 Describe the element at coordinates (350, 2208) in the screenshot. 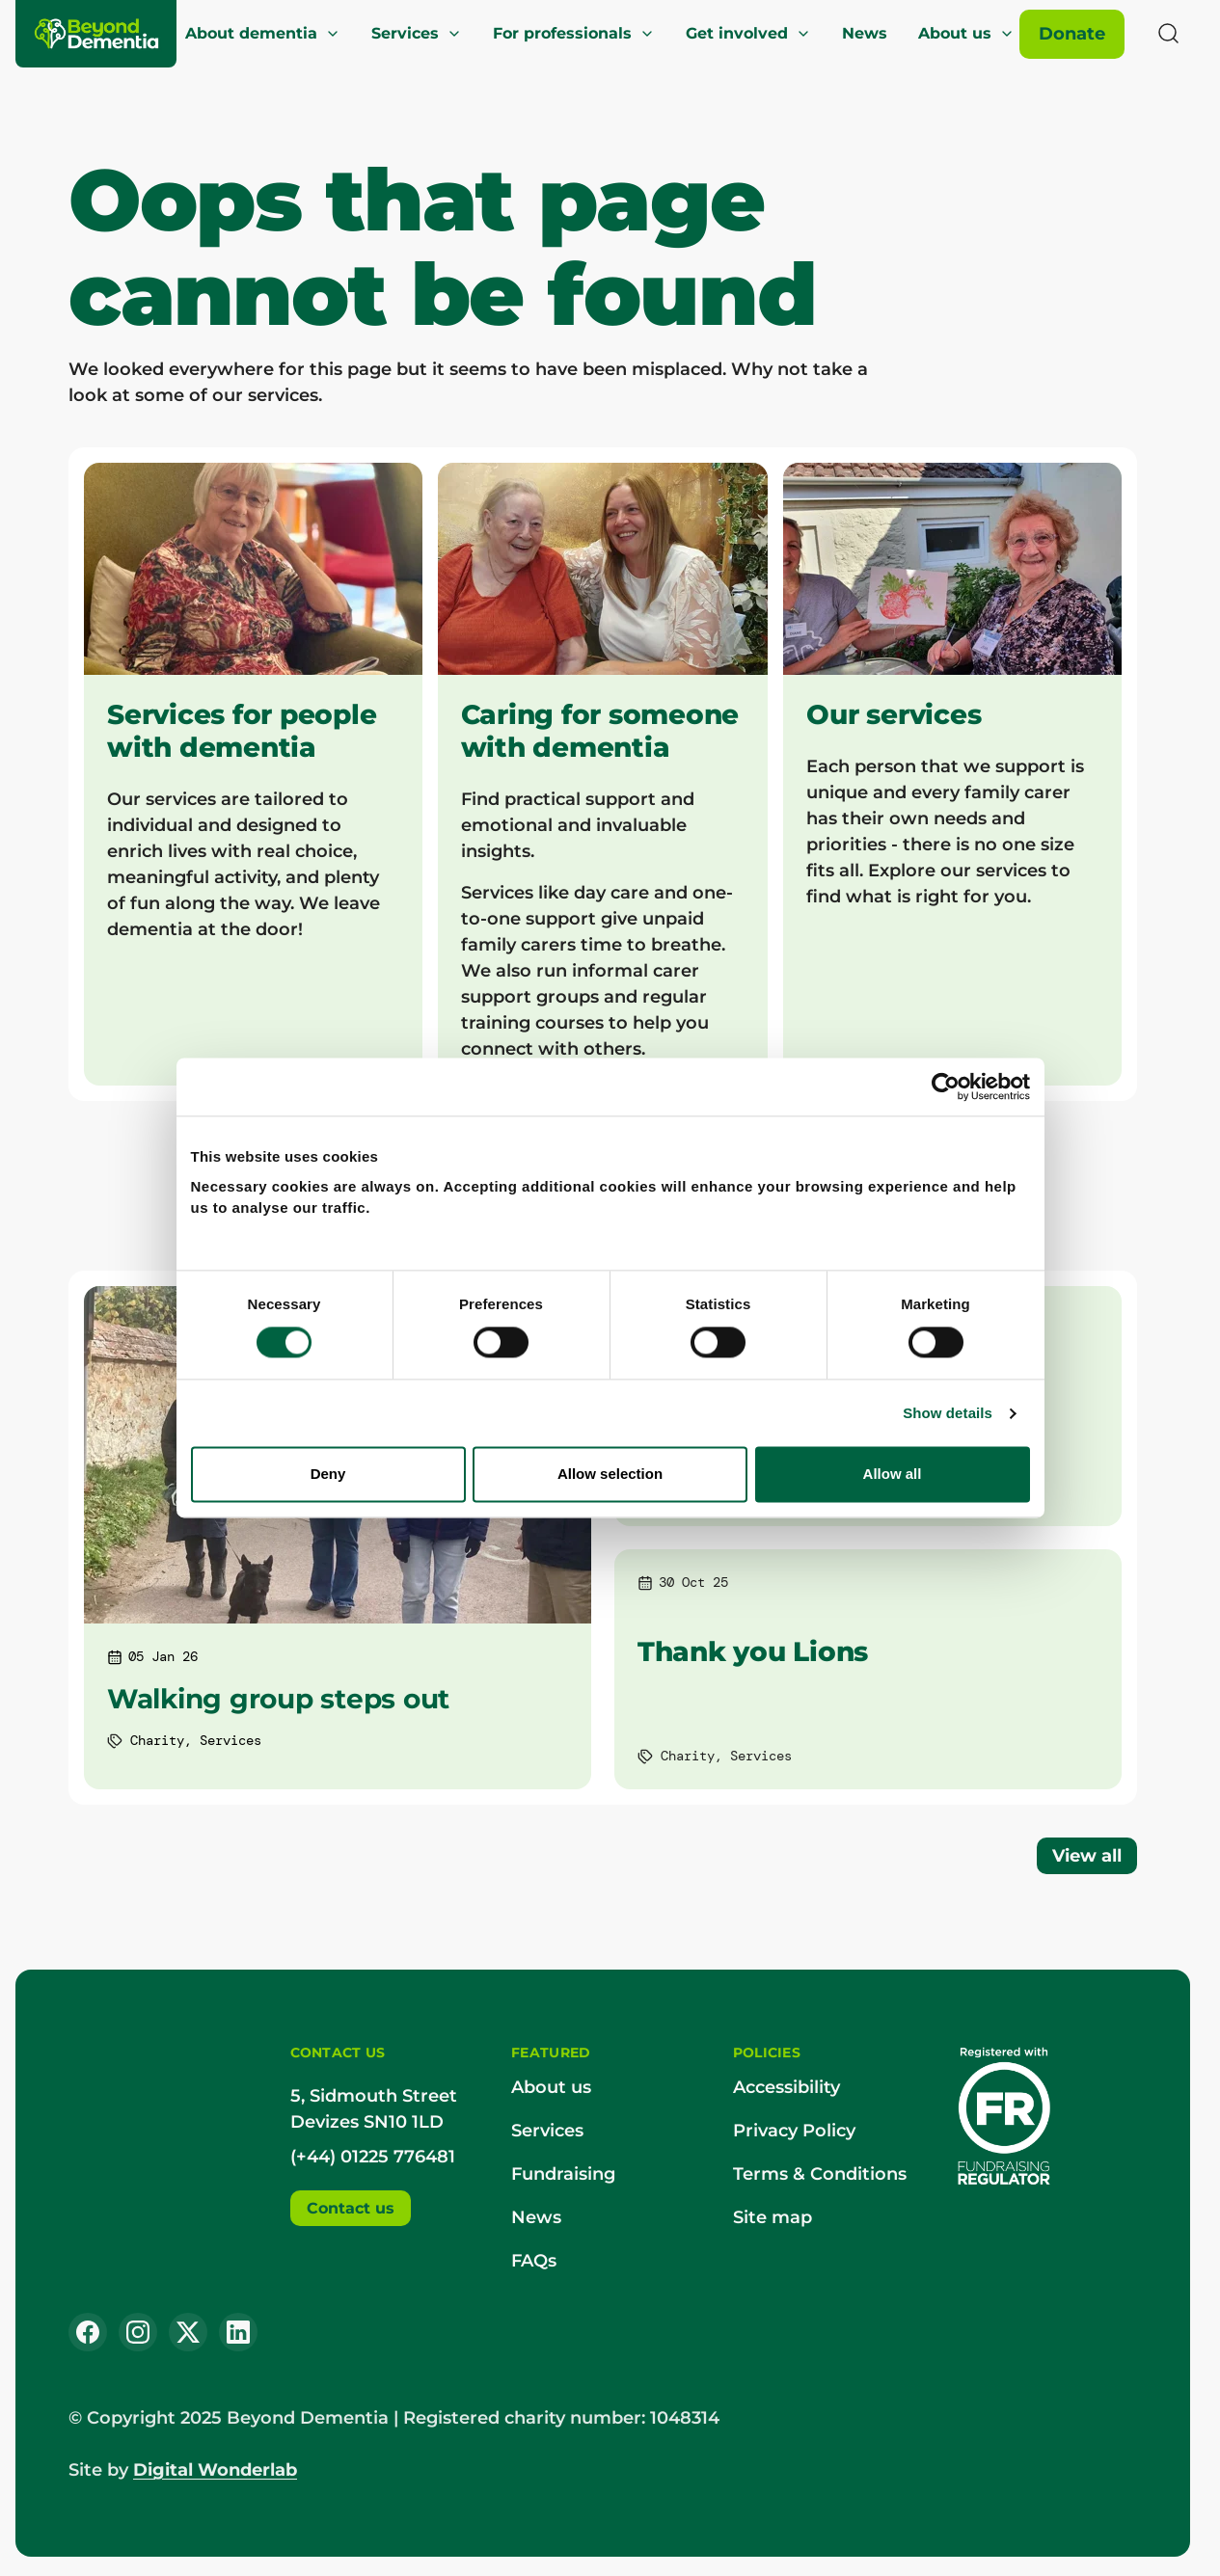

I see `Contact us` at that location.